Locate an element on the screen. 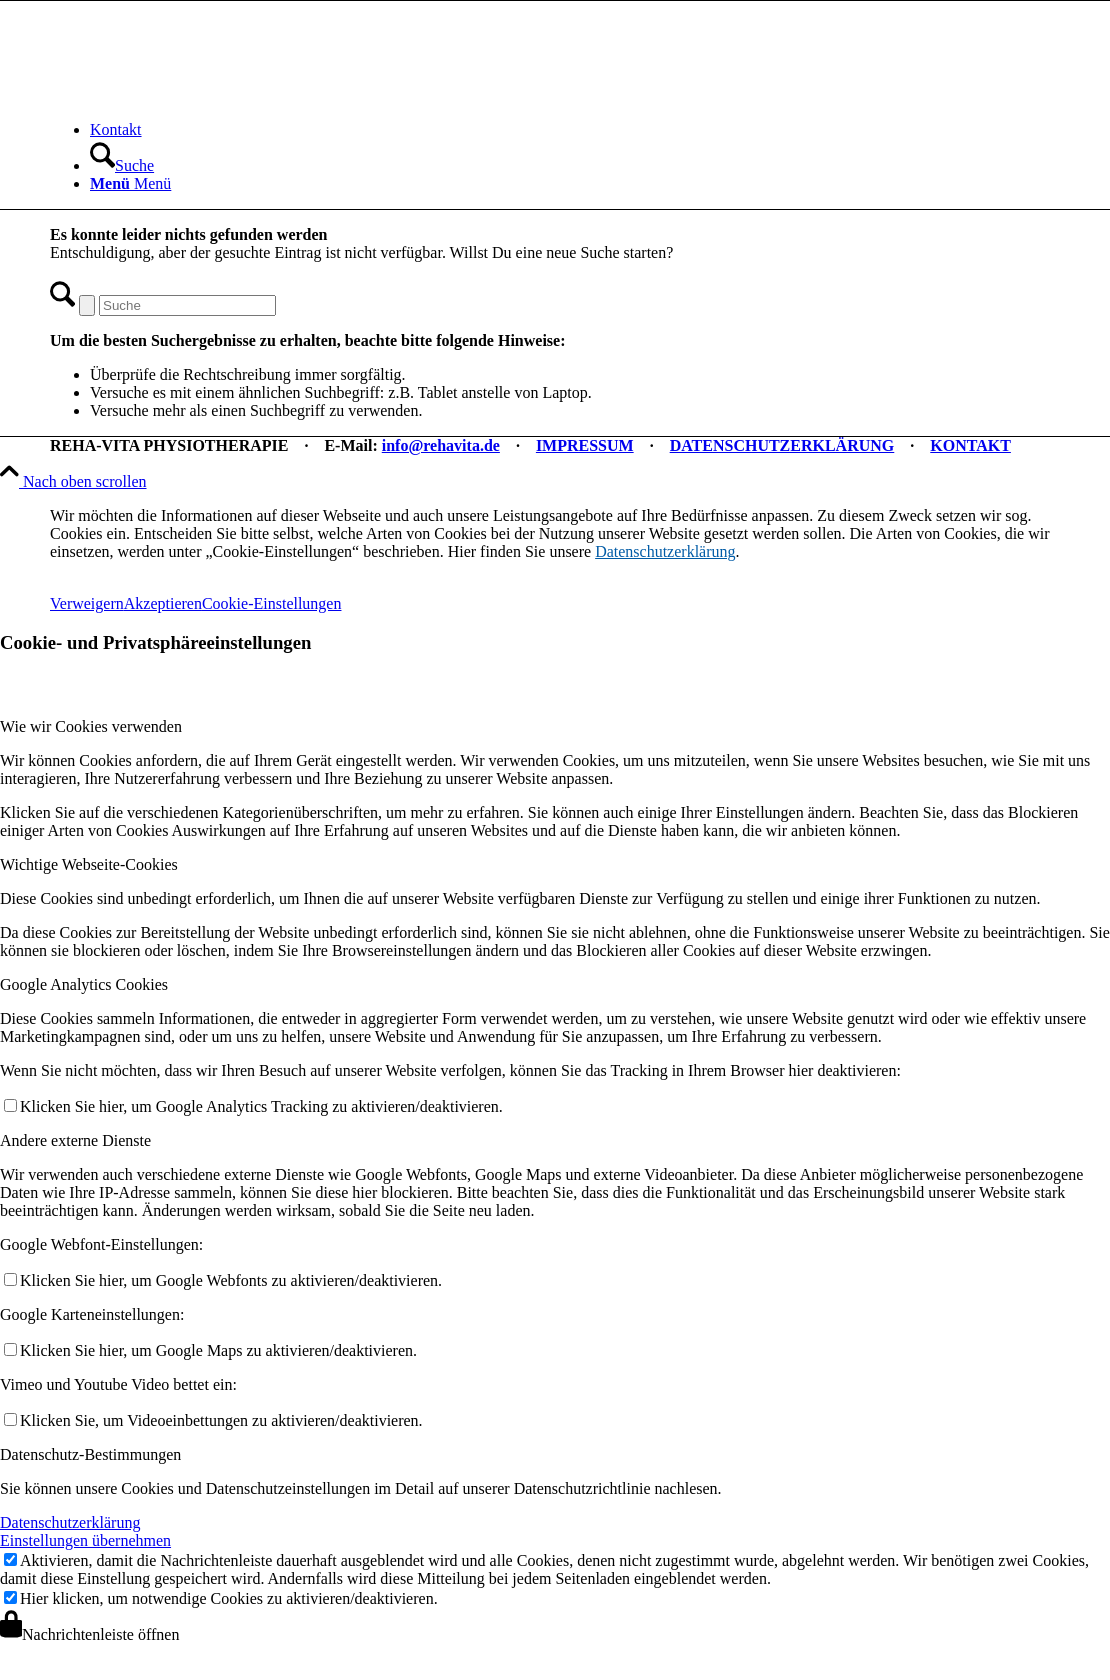 The height and width of the screenshot is (1680, 1110). KONTAKT is located at coordinates (970, 445).